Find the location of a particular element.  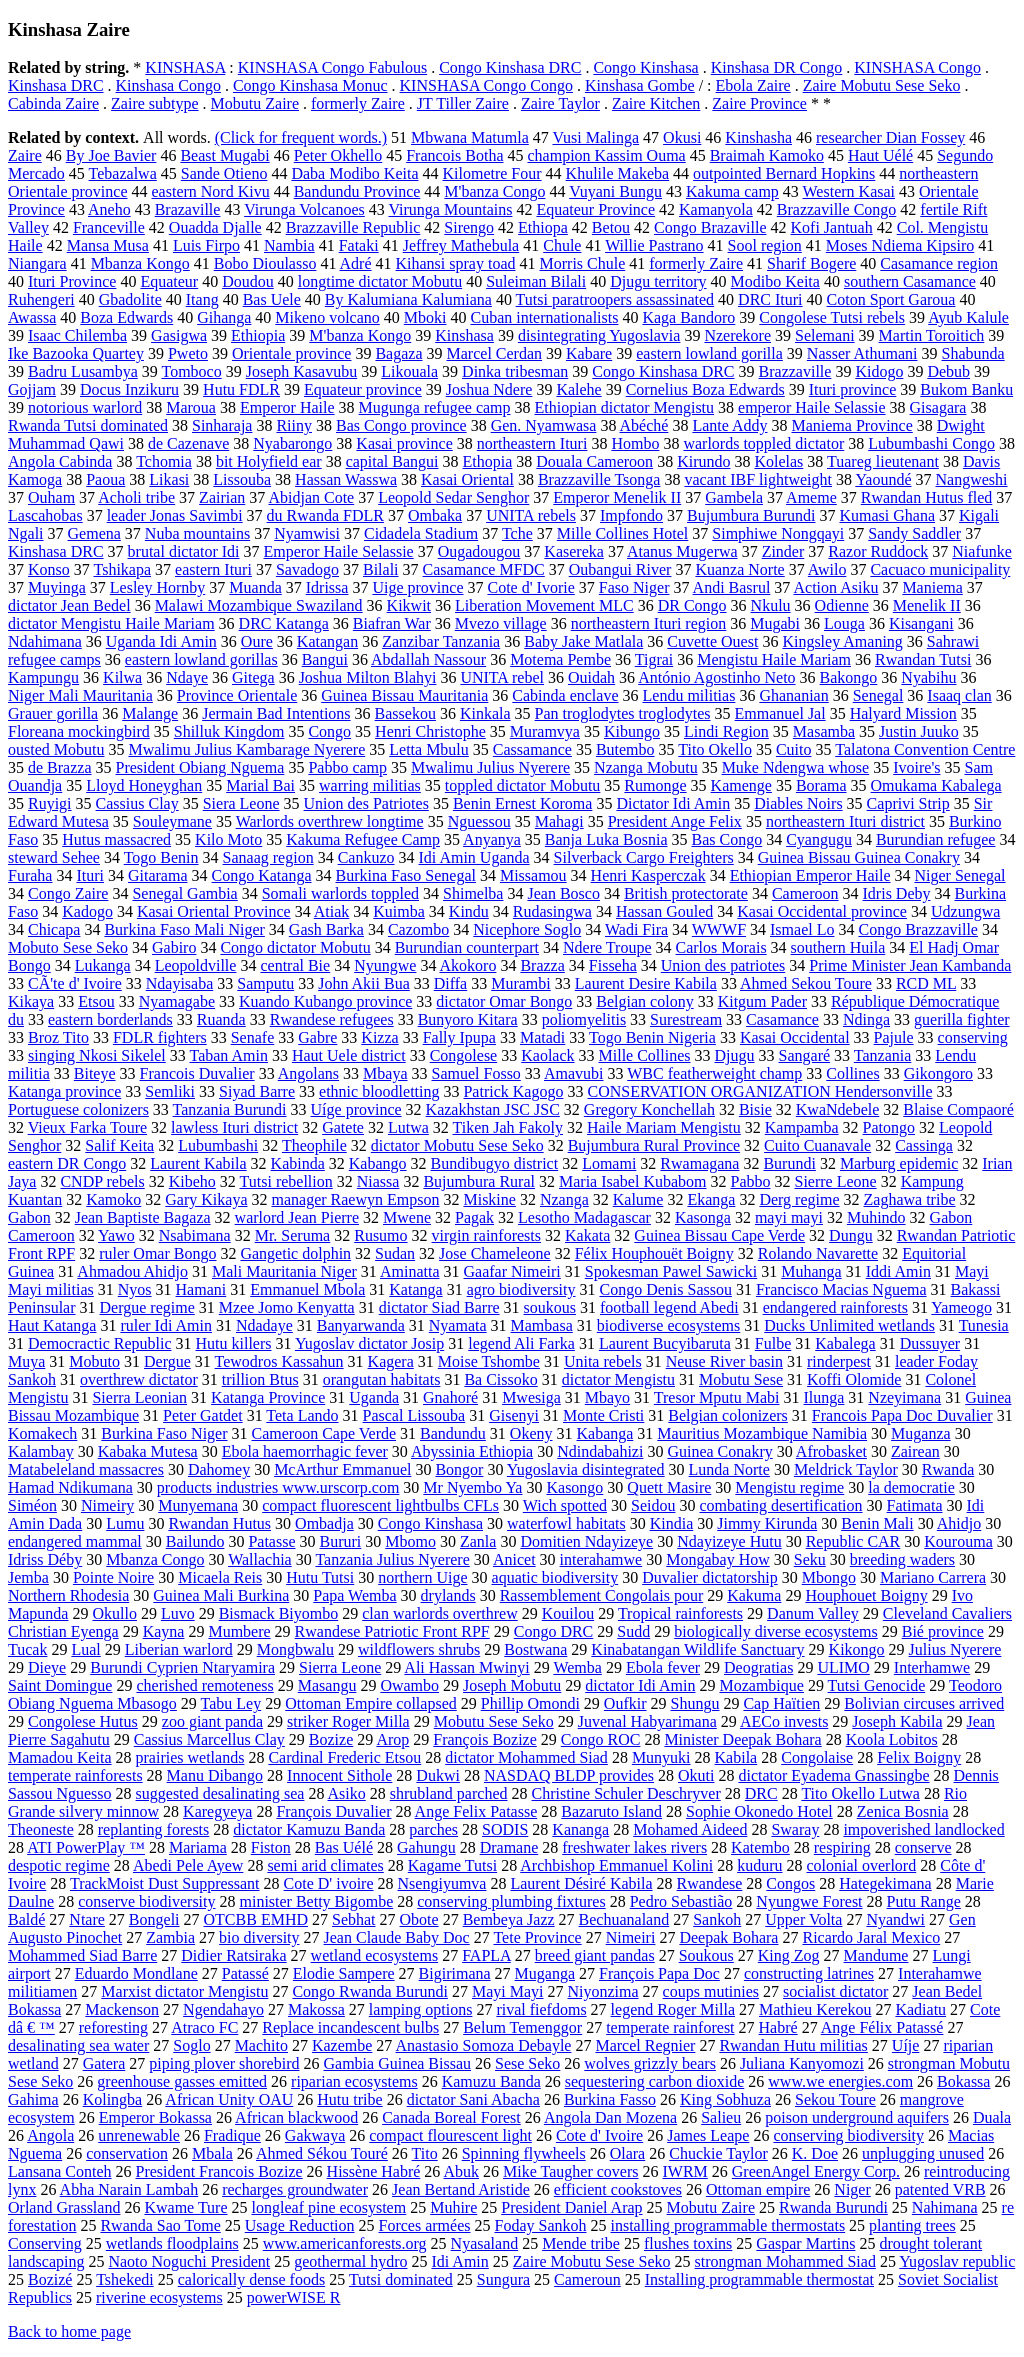

Kagera is located at coordinates (391, 1361).